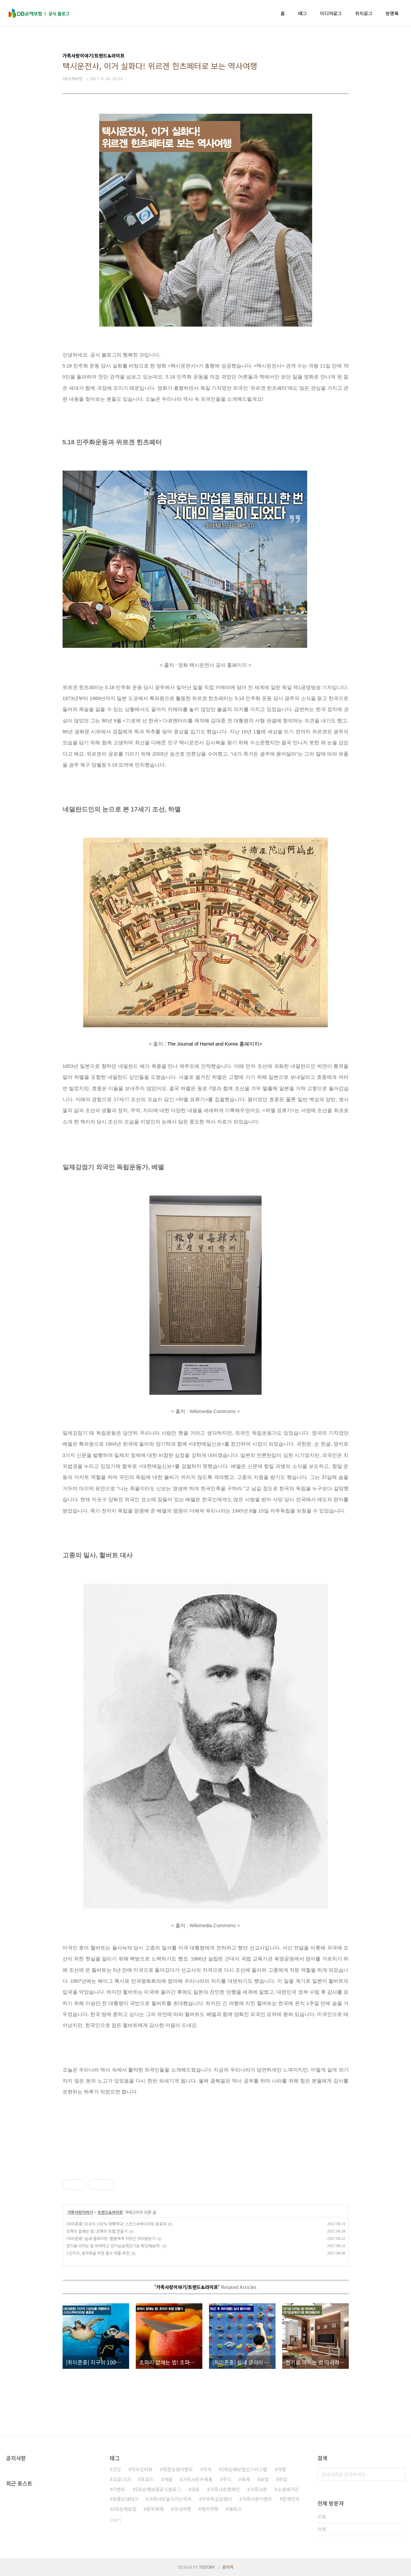 This screenshot has width=411, height=2576. Describe the element at coordinates (110, 2212) in the screenshot. I see `트렌드&라이프` at that location.